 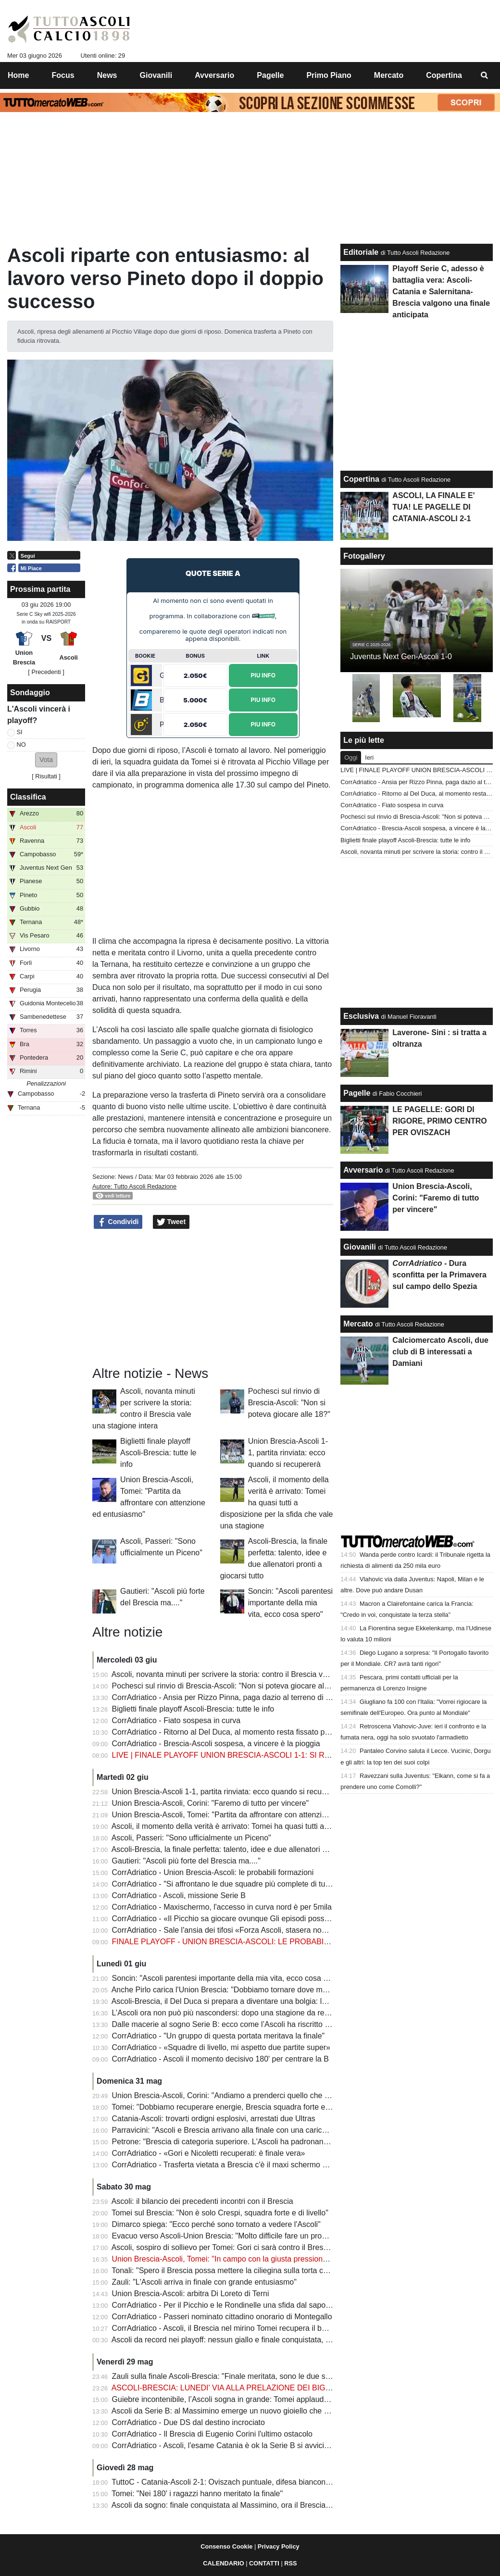 What do you see at coordinates (20, 732) in the screenshot?
I see `SI` at bounding box center [20, 732].